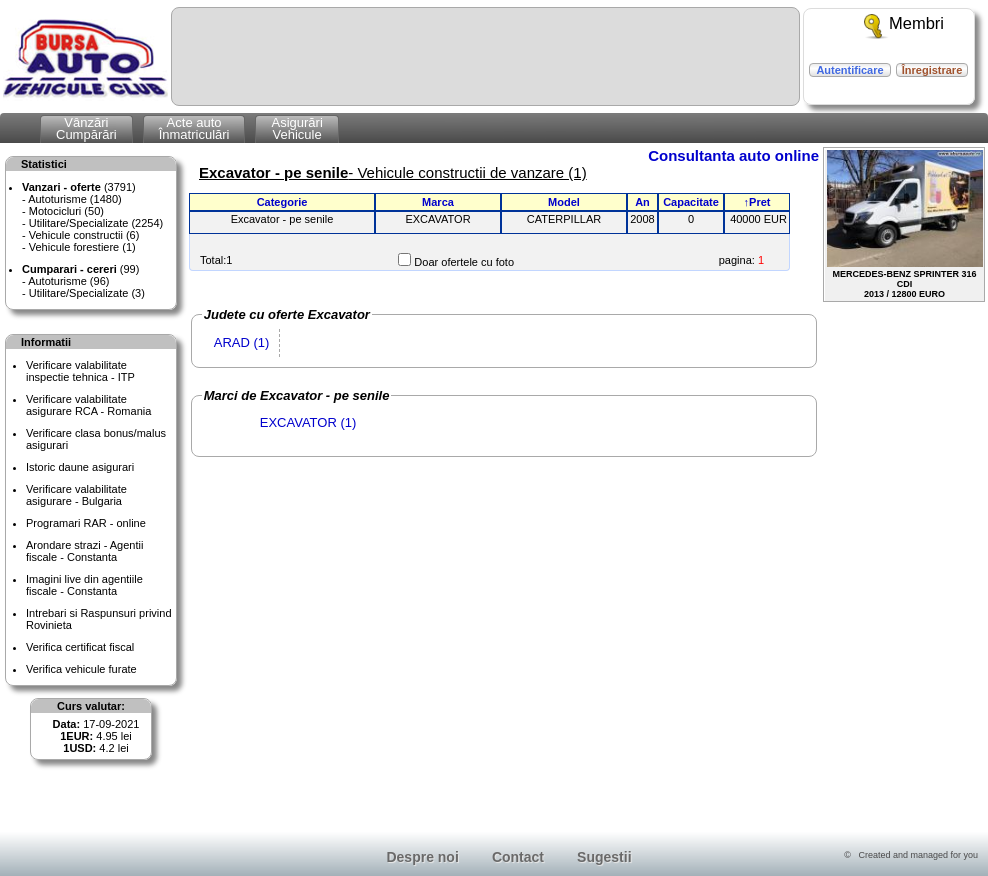 The height and width of the screenshot is (876, 988). Describe the element at coordinates (604, 857) in the screenshot. I see `Sugestii` at that location.